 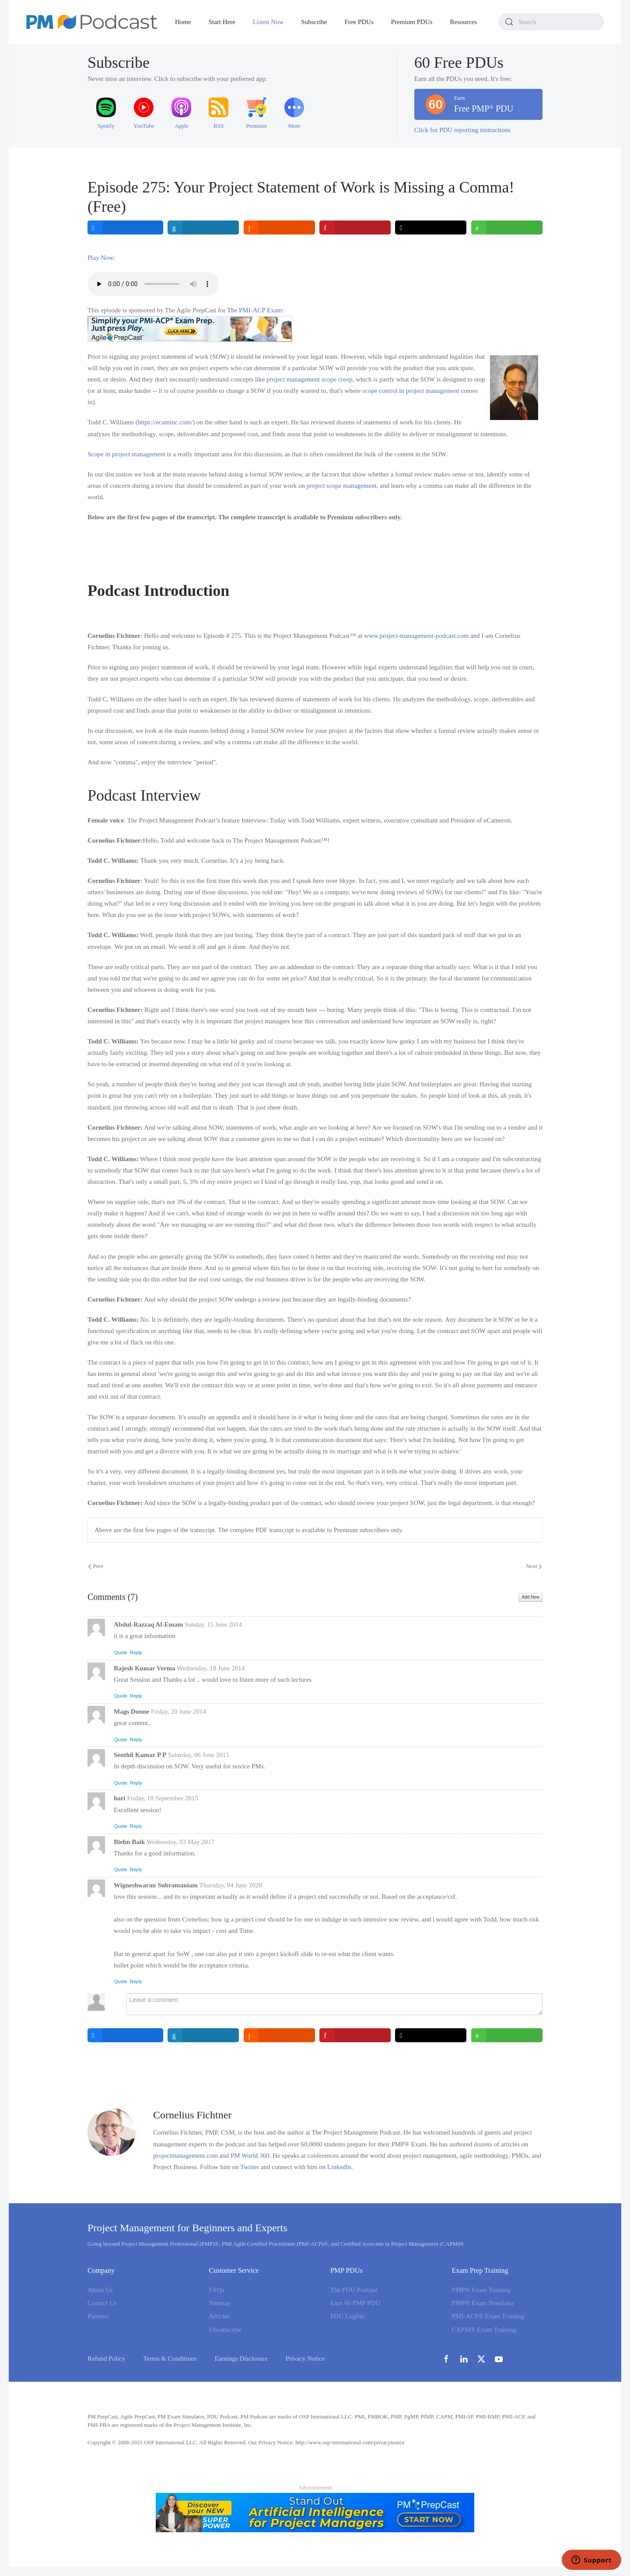 I want to click on CAPM® Exam Training, so click(x=484, y=2329).